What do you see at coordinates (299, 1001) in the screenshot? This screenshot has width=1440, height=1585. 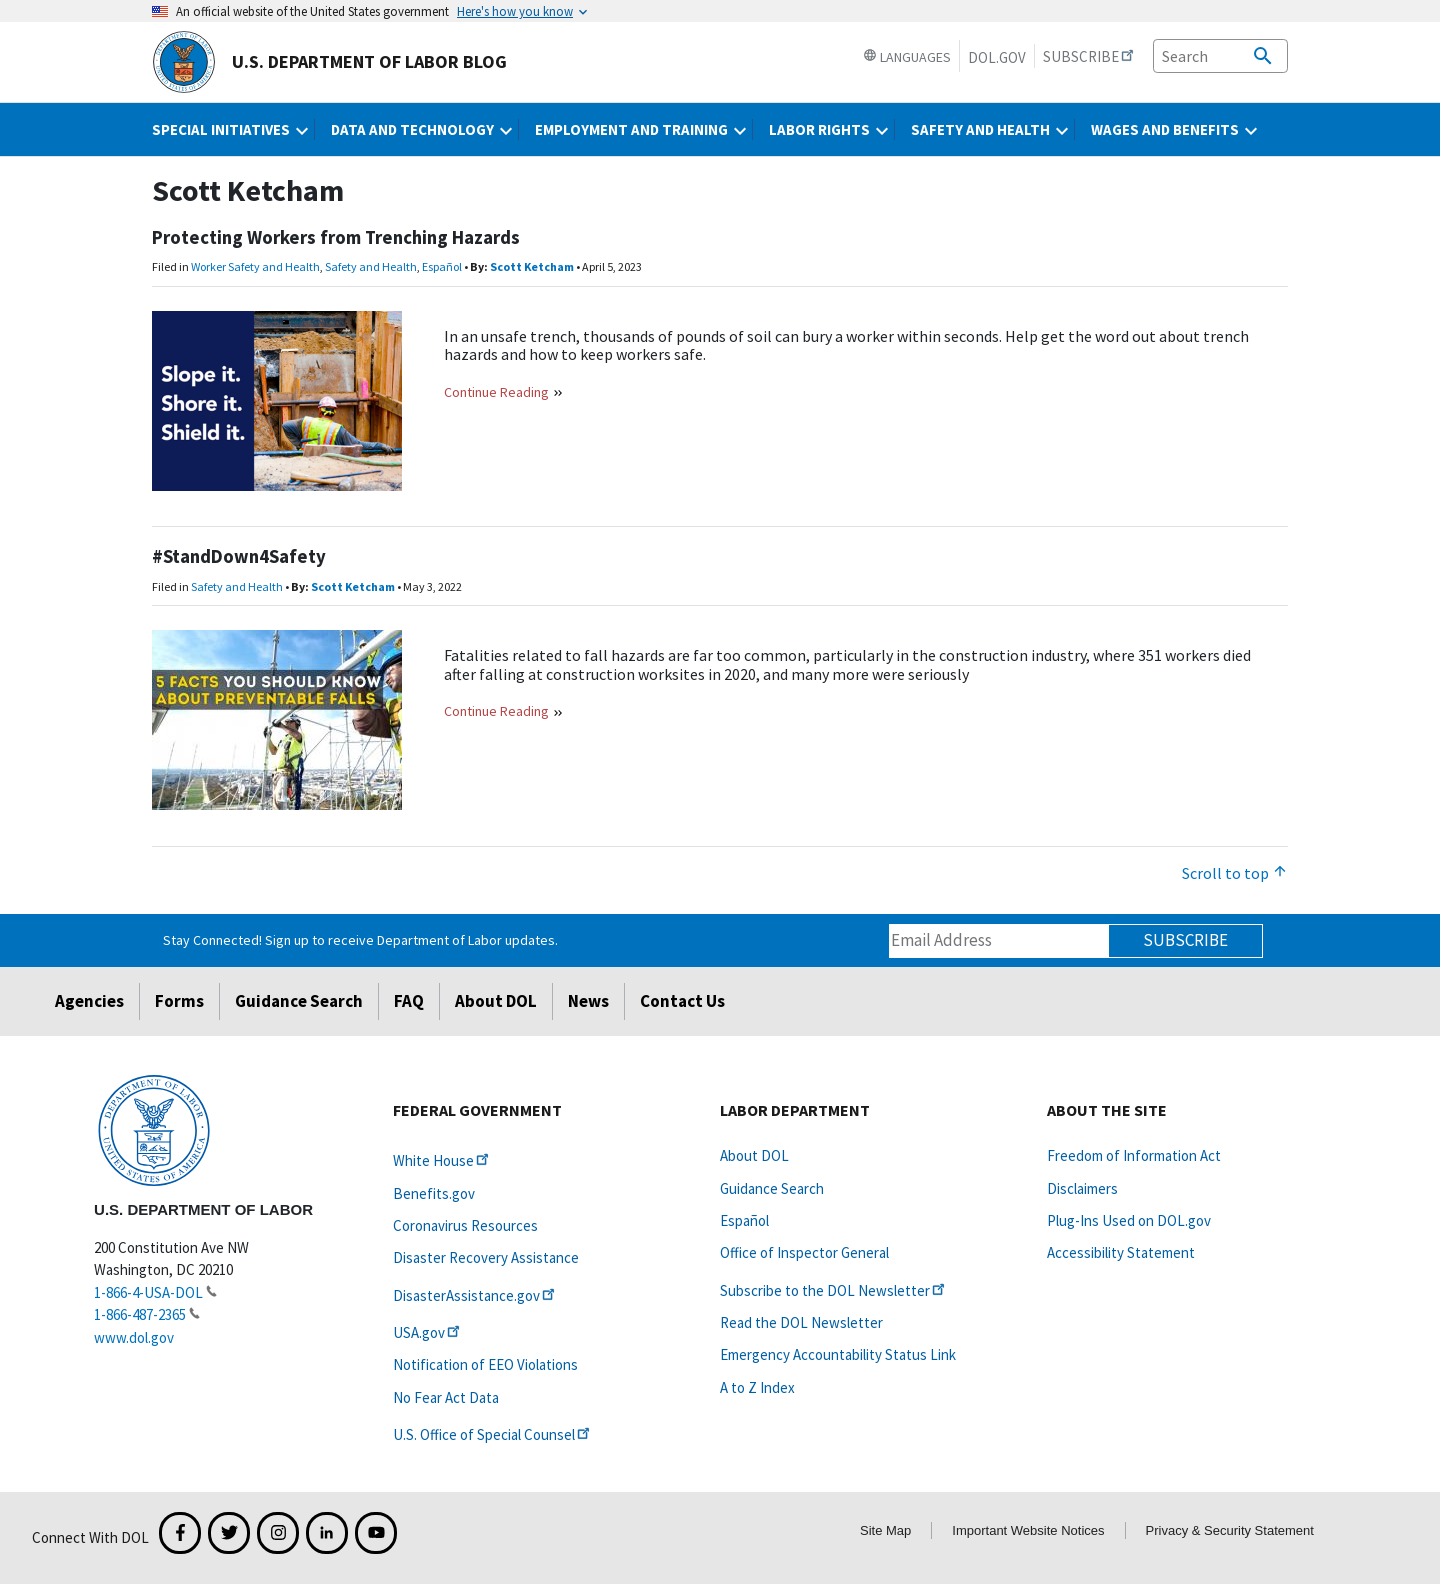 I see `Guidance Search` at bounding box center [299, 1001].